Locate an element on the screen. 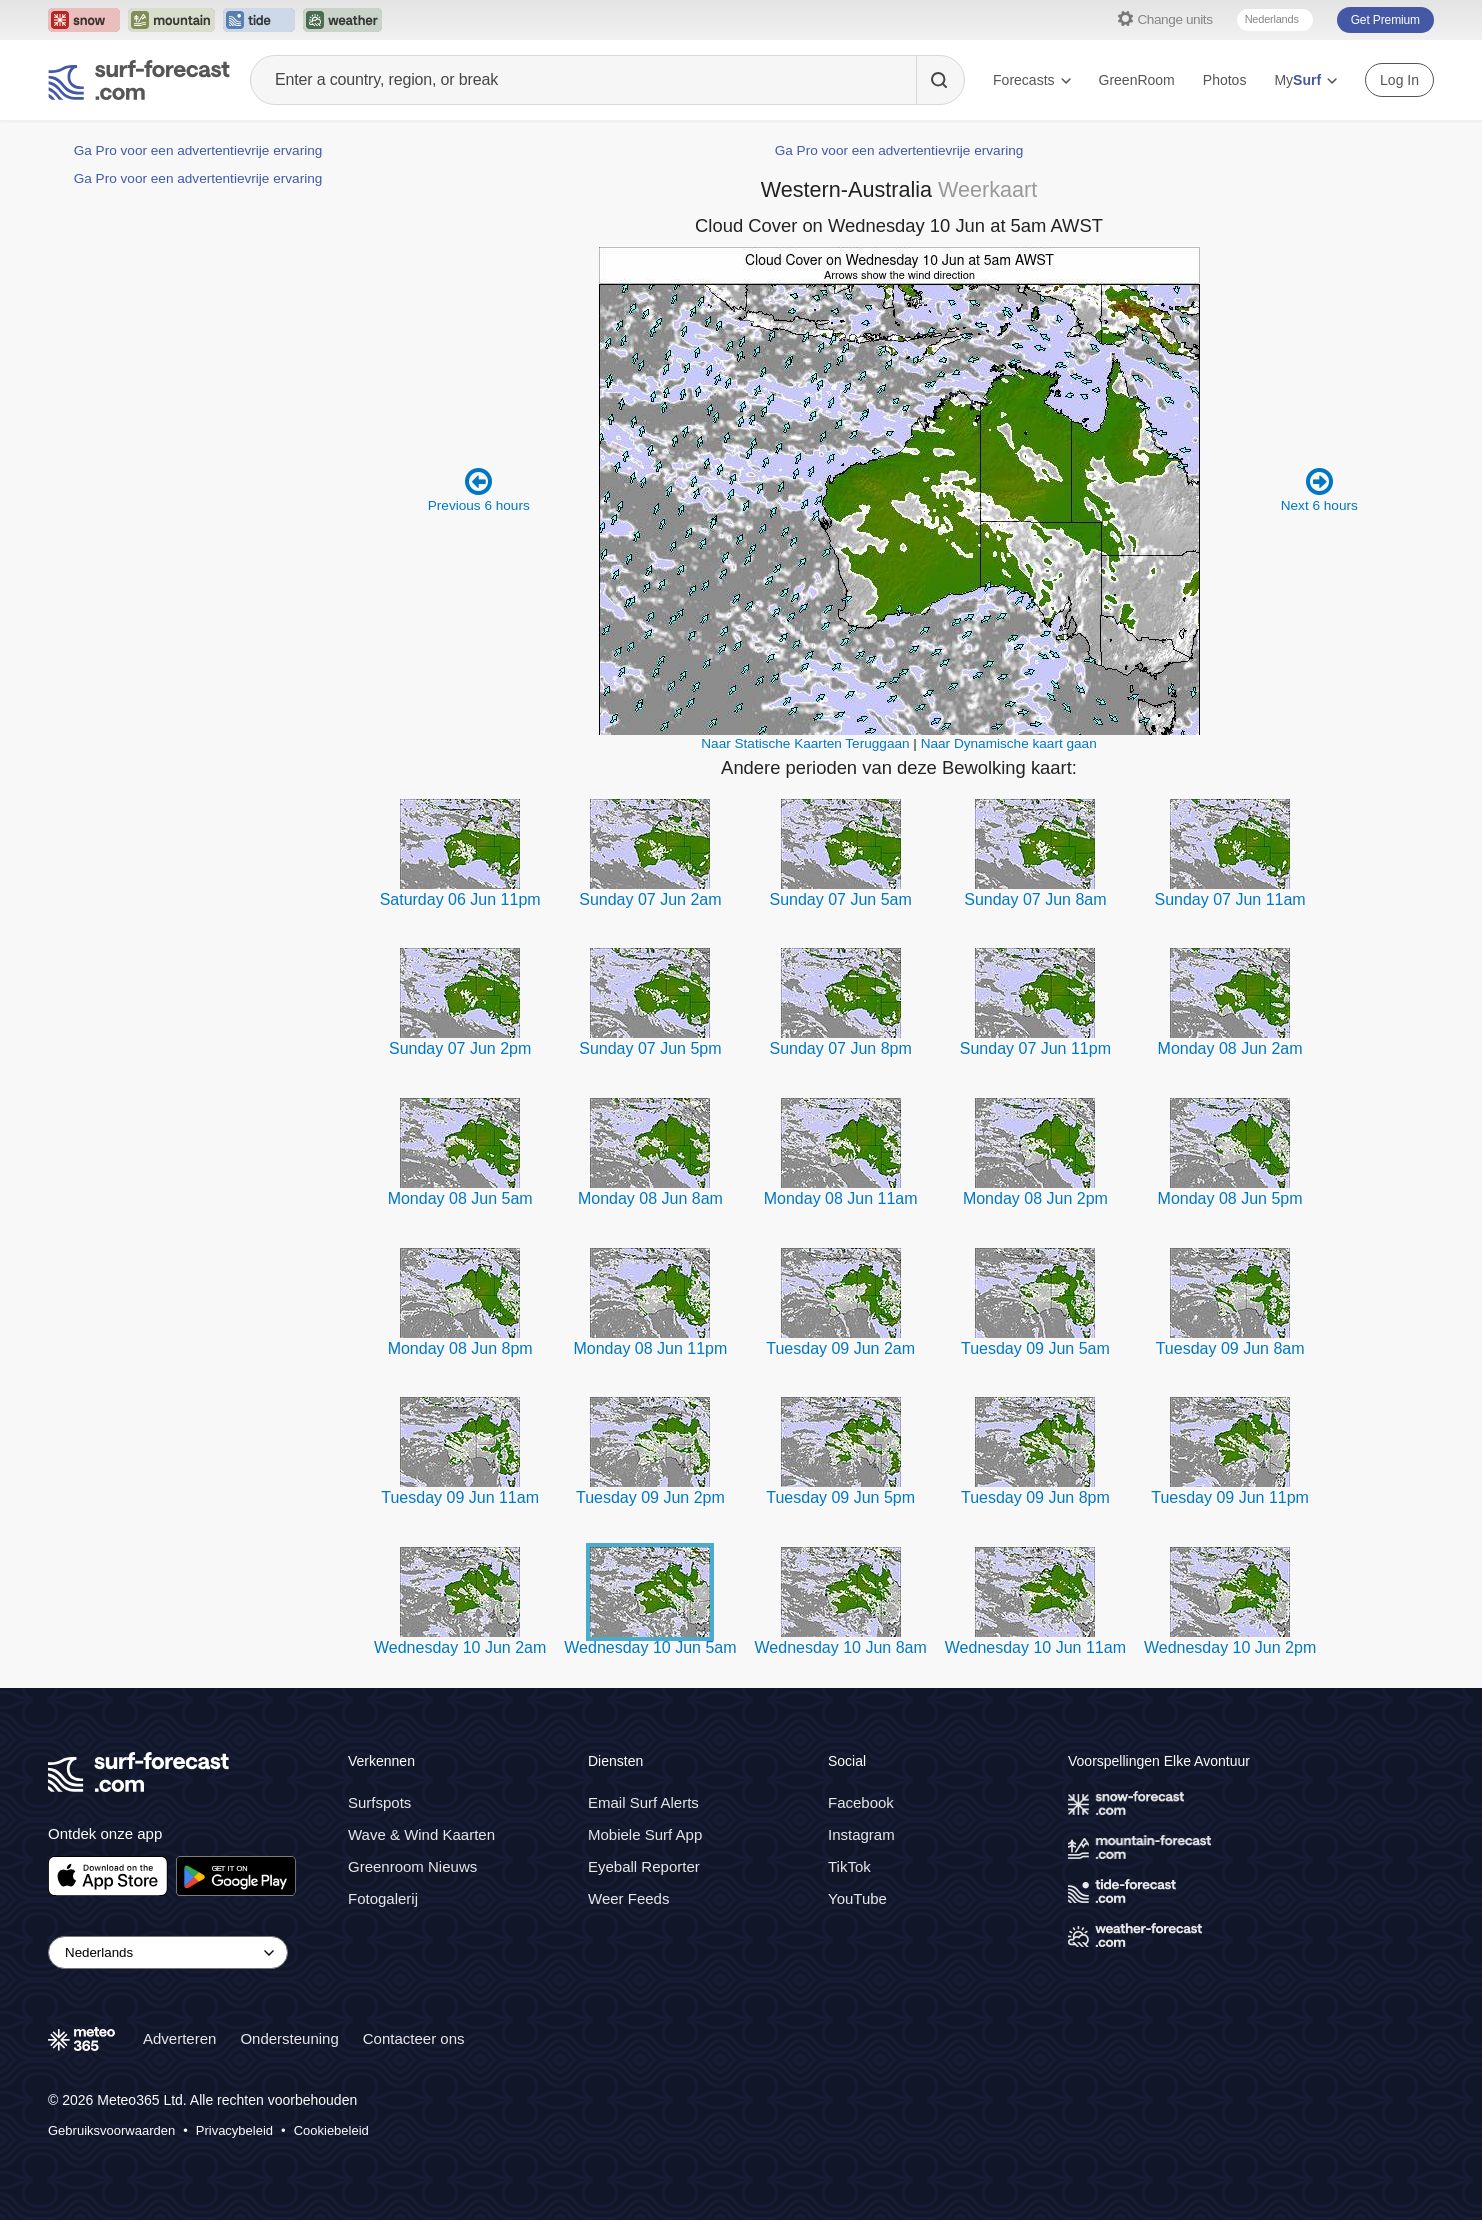 Image resolution: width=1482 pixels, height=2220 pixels. Tuesday 09 Jun 2am is located at coordinates (840, 1348).